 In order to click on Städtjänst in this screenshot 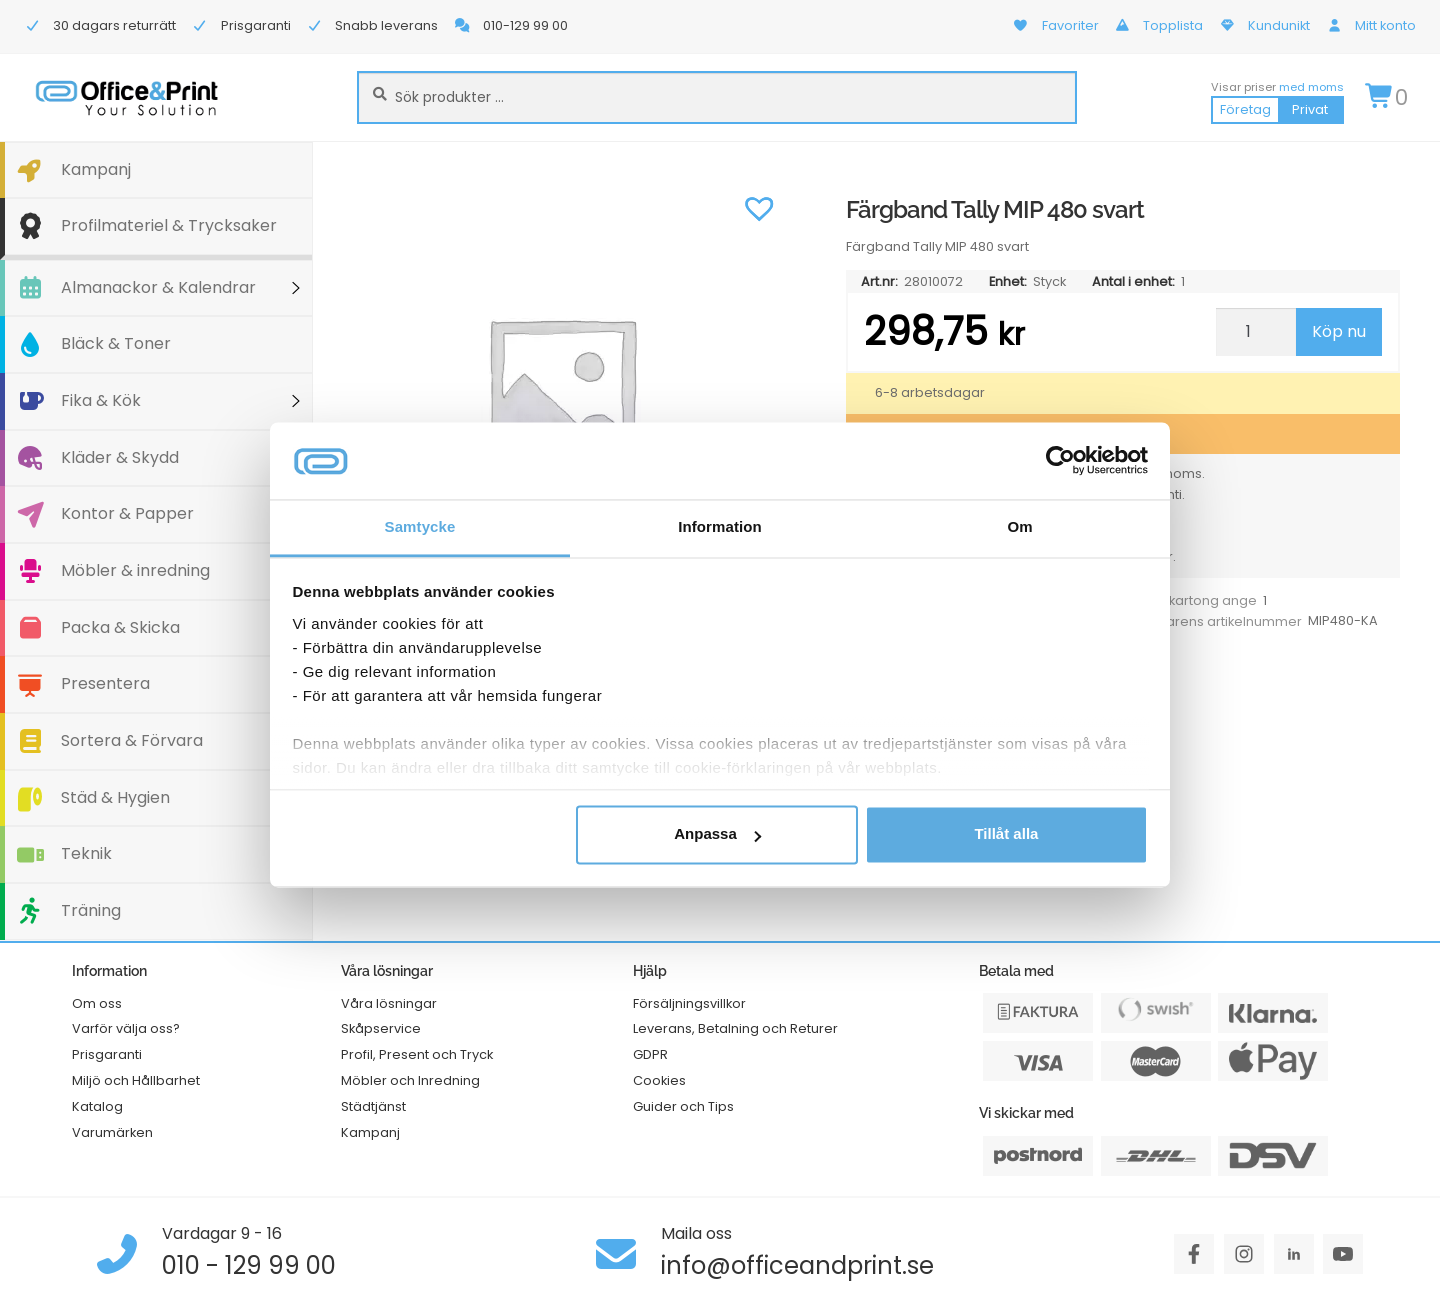, I will do `click(373, 1106)`.